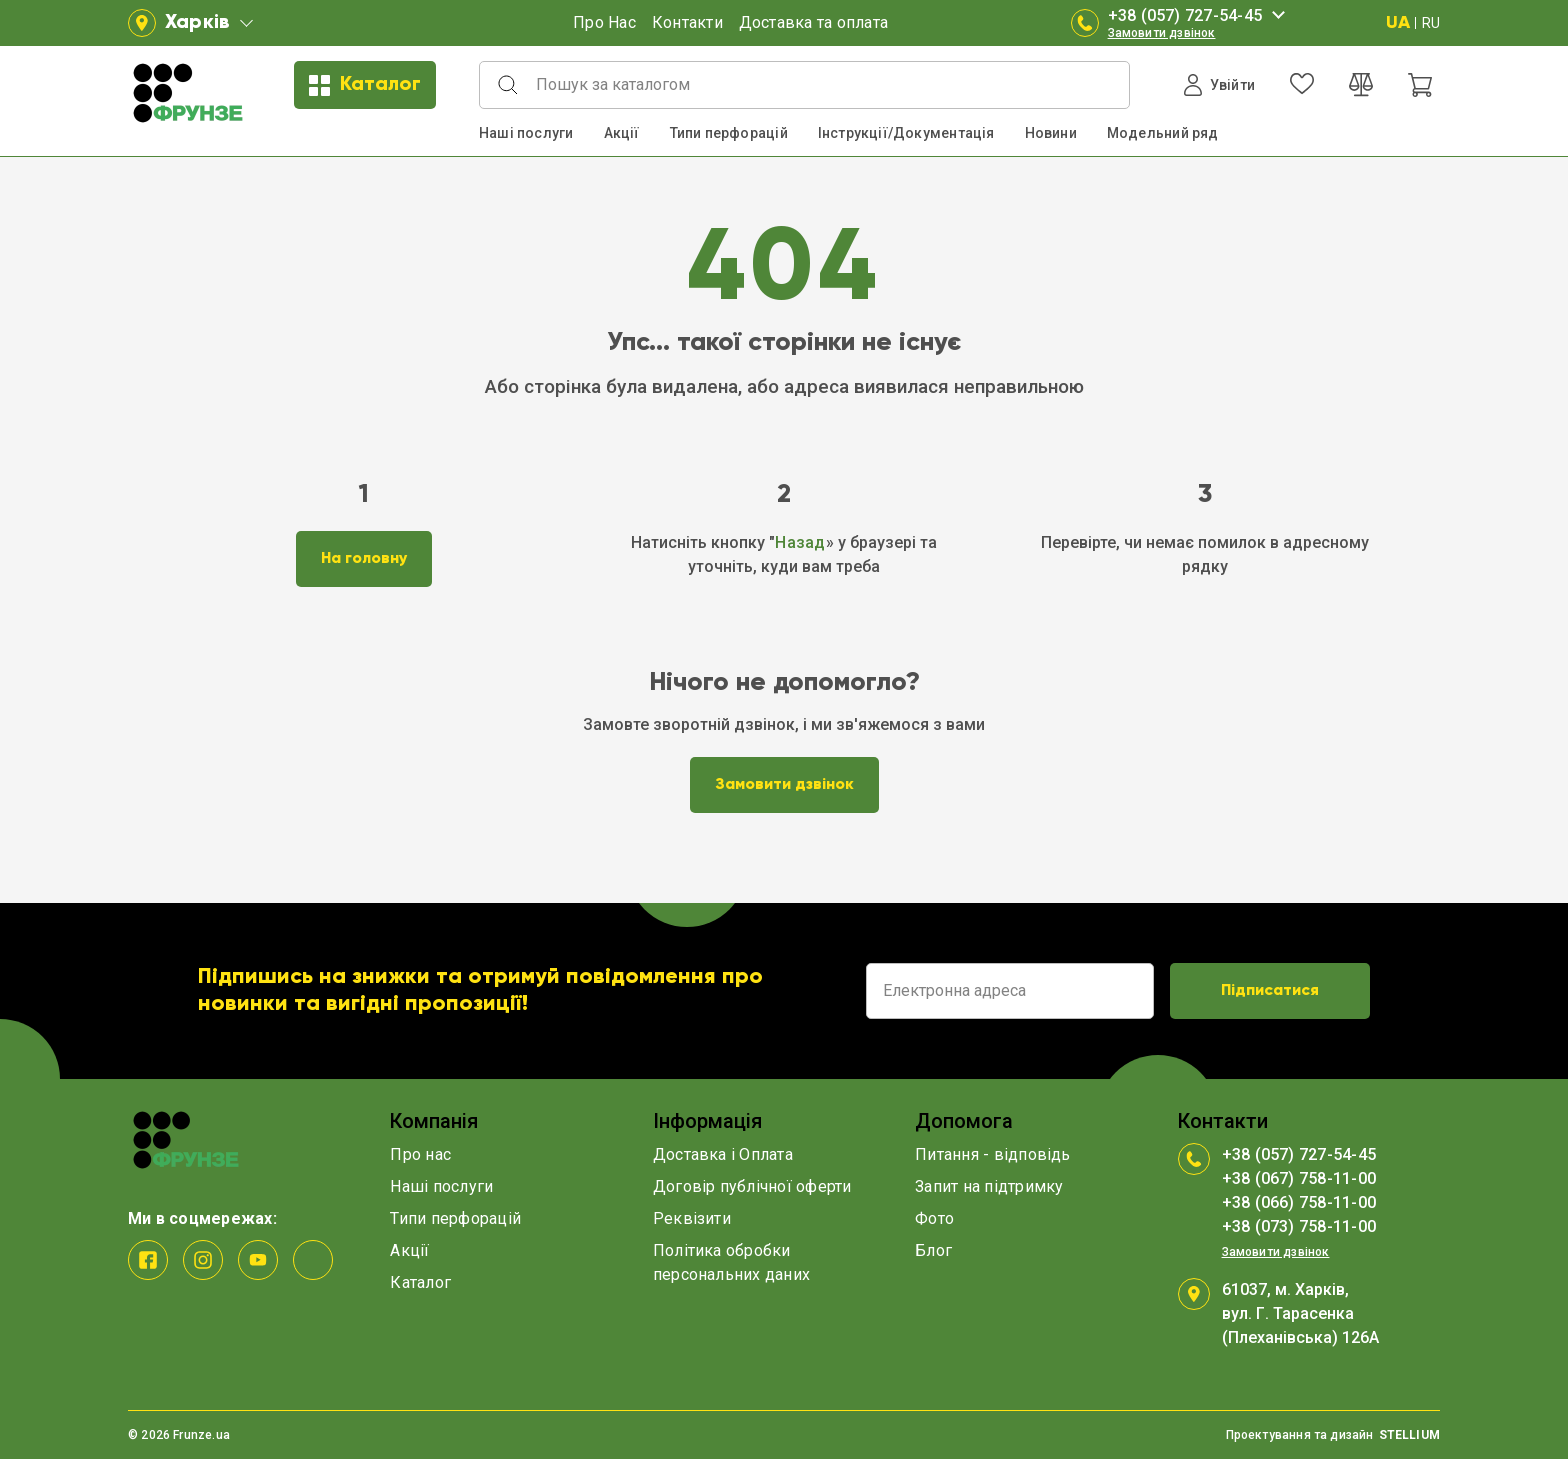 This screenshot has width=1568, height=1459. Describe the element at coordinates (1163, 133) in the screenshot. I see `Модельний ряд` at that location.